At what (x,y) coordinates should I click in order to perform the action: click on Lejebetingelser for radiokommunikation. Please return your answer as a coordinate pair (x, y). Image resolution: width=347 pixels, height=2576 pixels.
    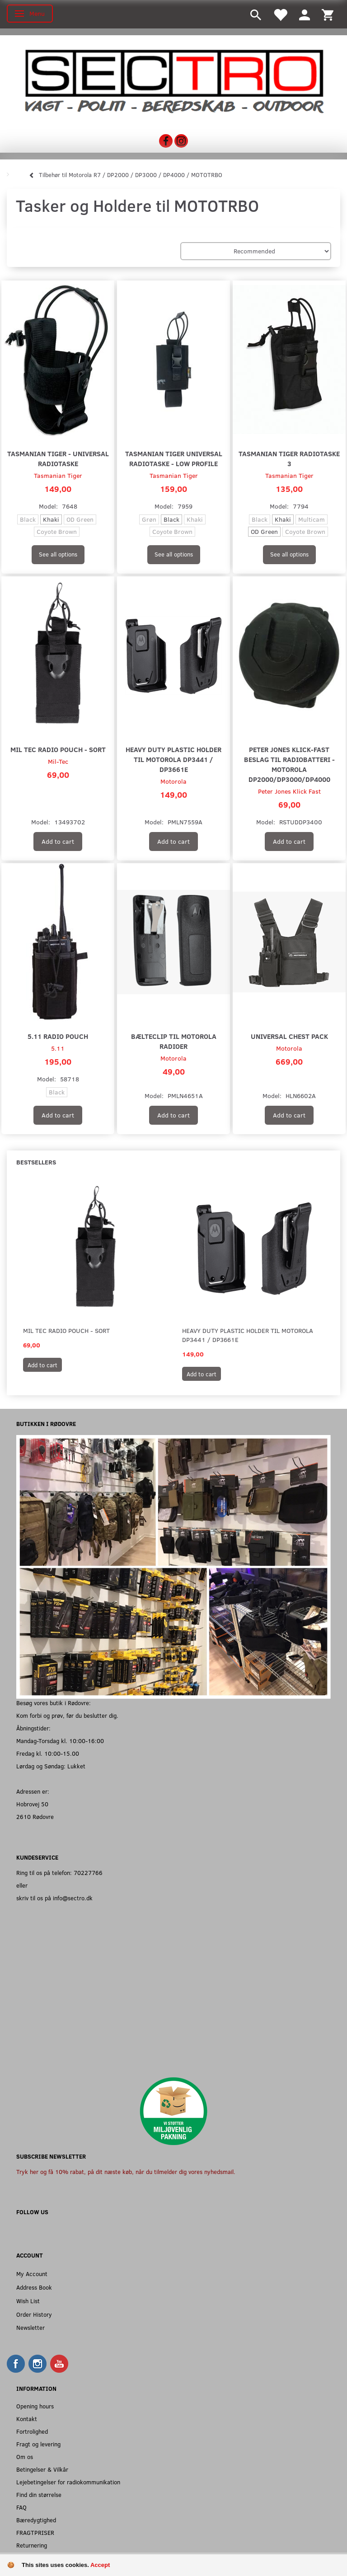
    Looking at the image, I should click on (68, 2482).